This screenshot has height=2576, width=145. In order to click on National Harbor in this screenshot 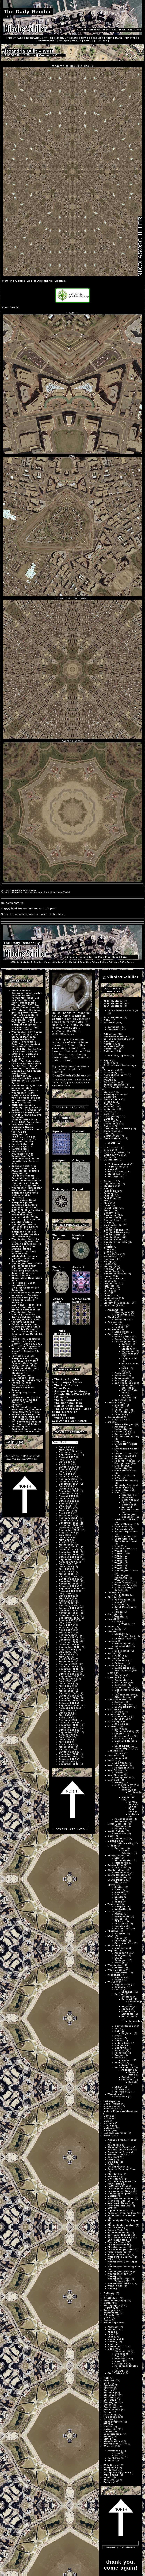, I will do `click(125, 1695)`.